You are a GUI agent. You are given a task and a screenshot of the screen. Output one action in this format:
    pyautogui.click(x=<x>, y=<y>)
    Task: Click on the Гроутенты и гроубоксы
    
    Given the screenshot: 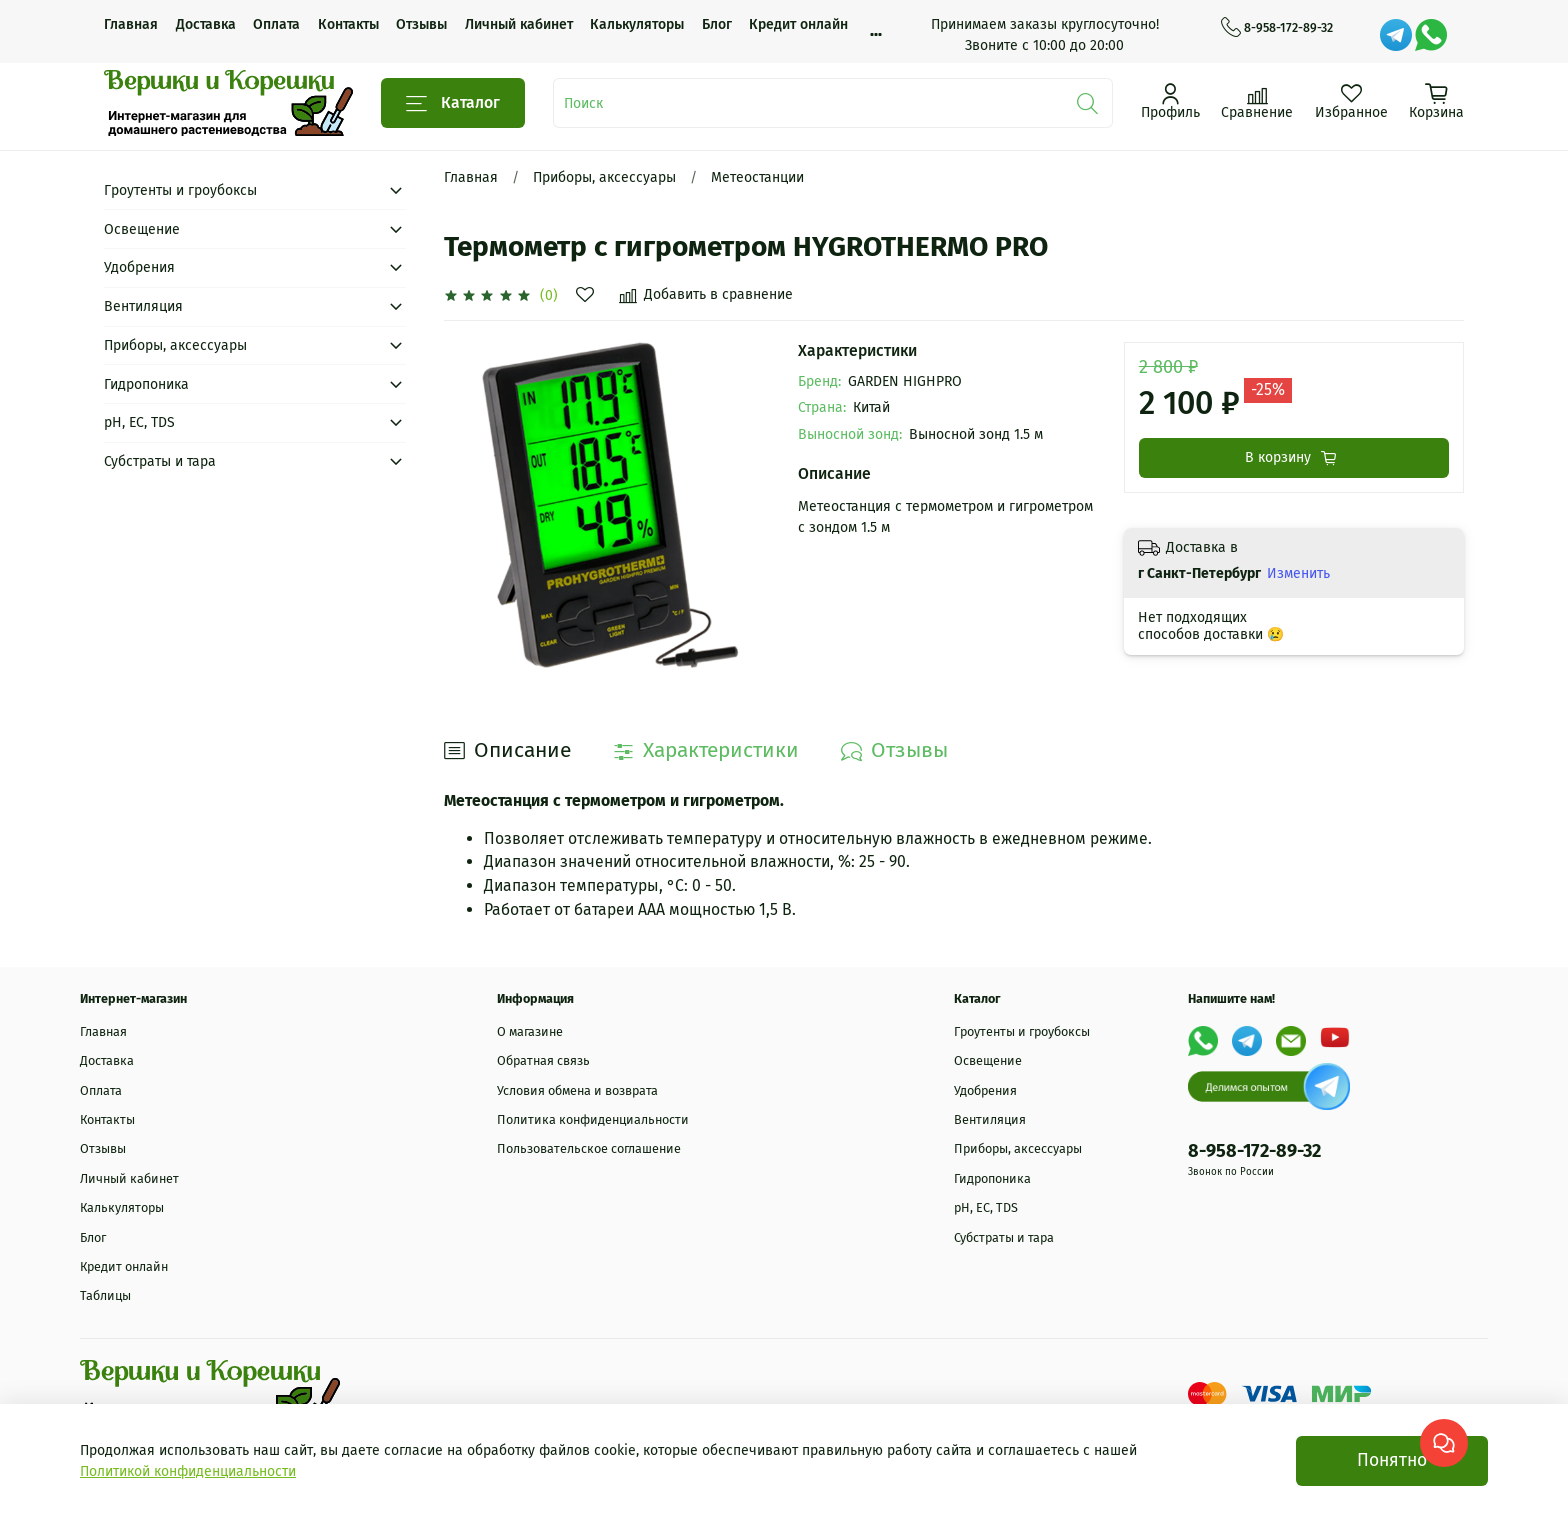 What is the action you would take?
    pyautogui.click(x=180, y=190)
    